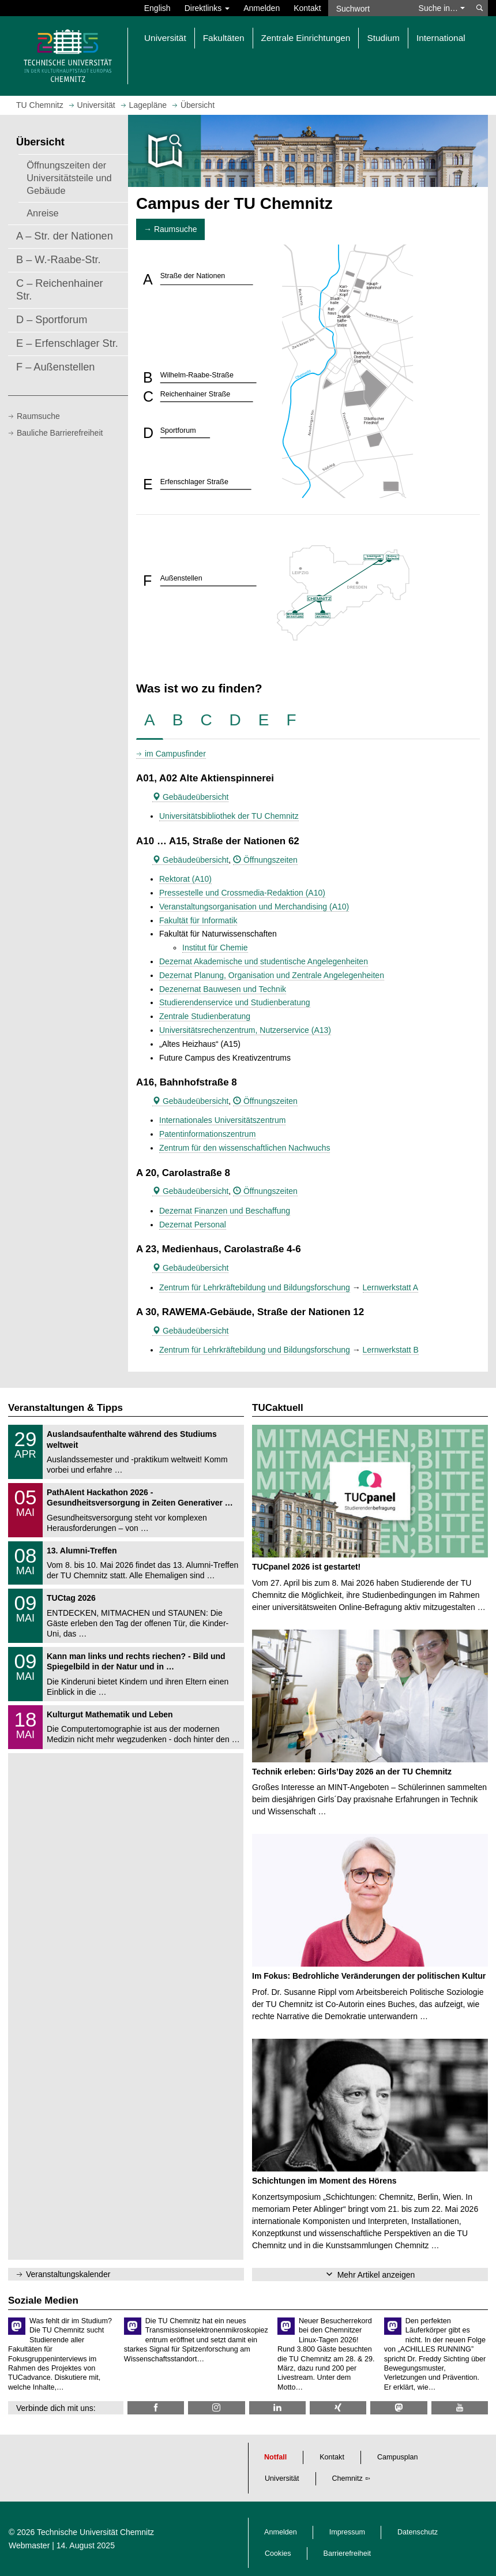  Describe the element at coordinates (175, 753) in the screenshot. I see `im Campusfinder` at that location.